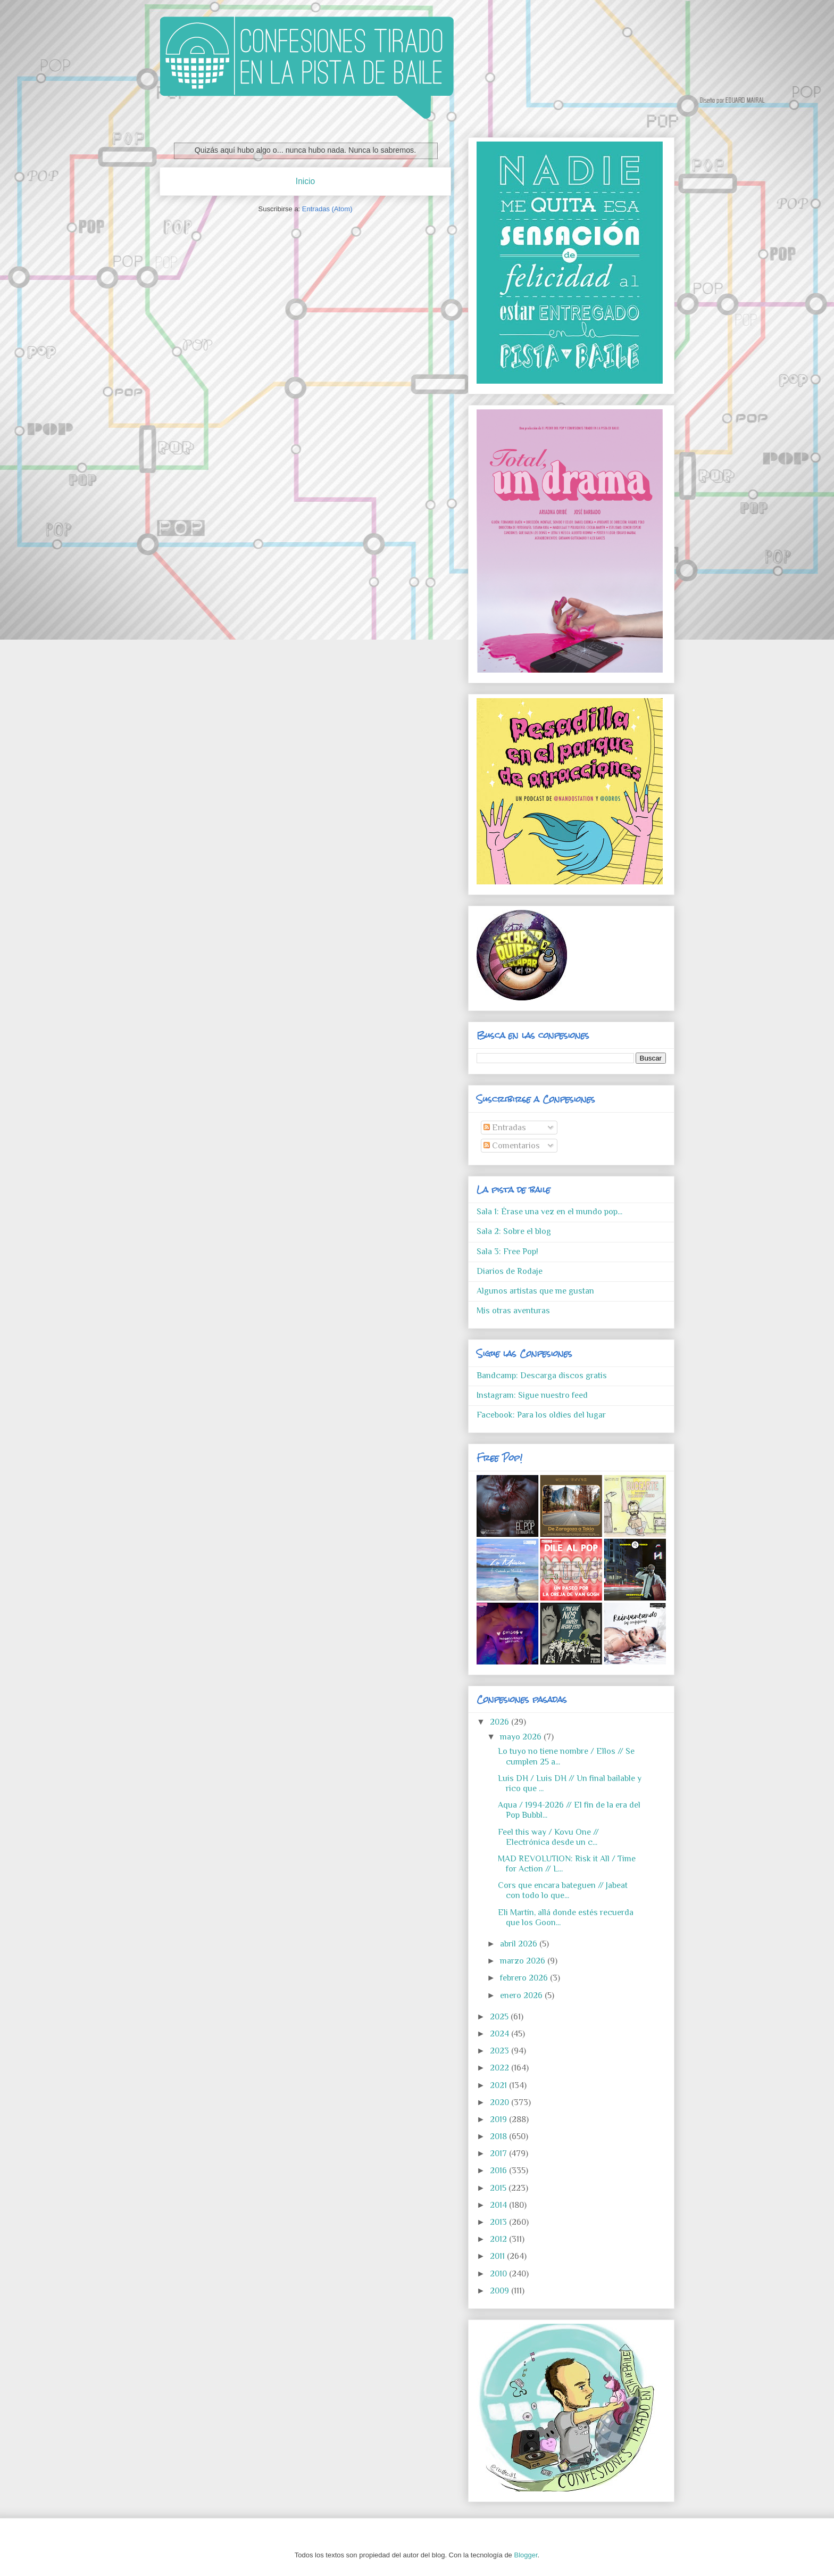 The image size is (834, 2576). What do you see at coordinates (514, 1231) in the screenshot?
I see `Sala 2: Sobre el blog` at bounding box center [514, 1231].